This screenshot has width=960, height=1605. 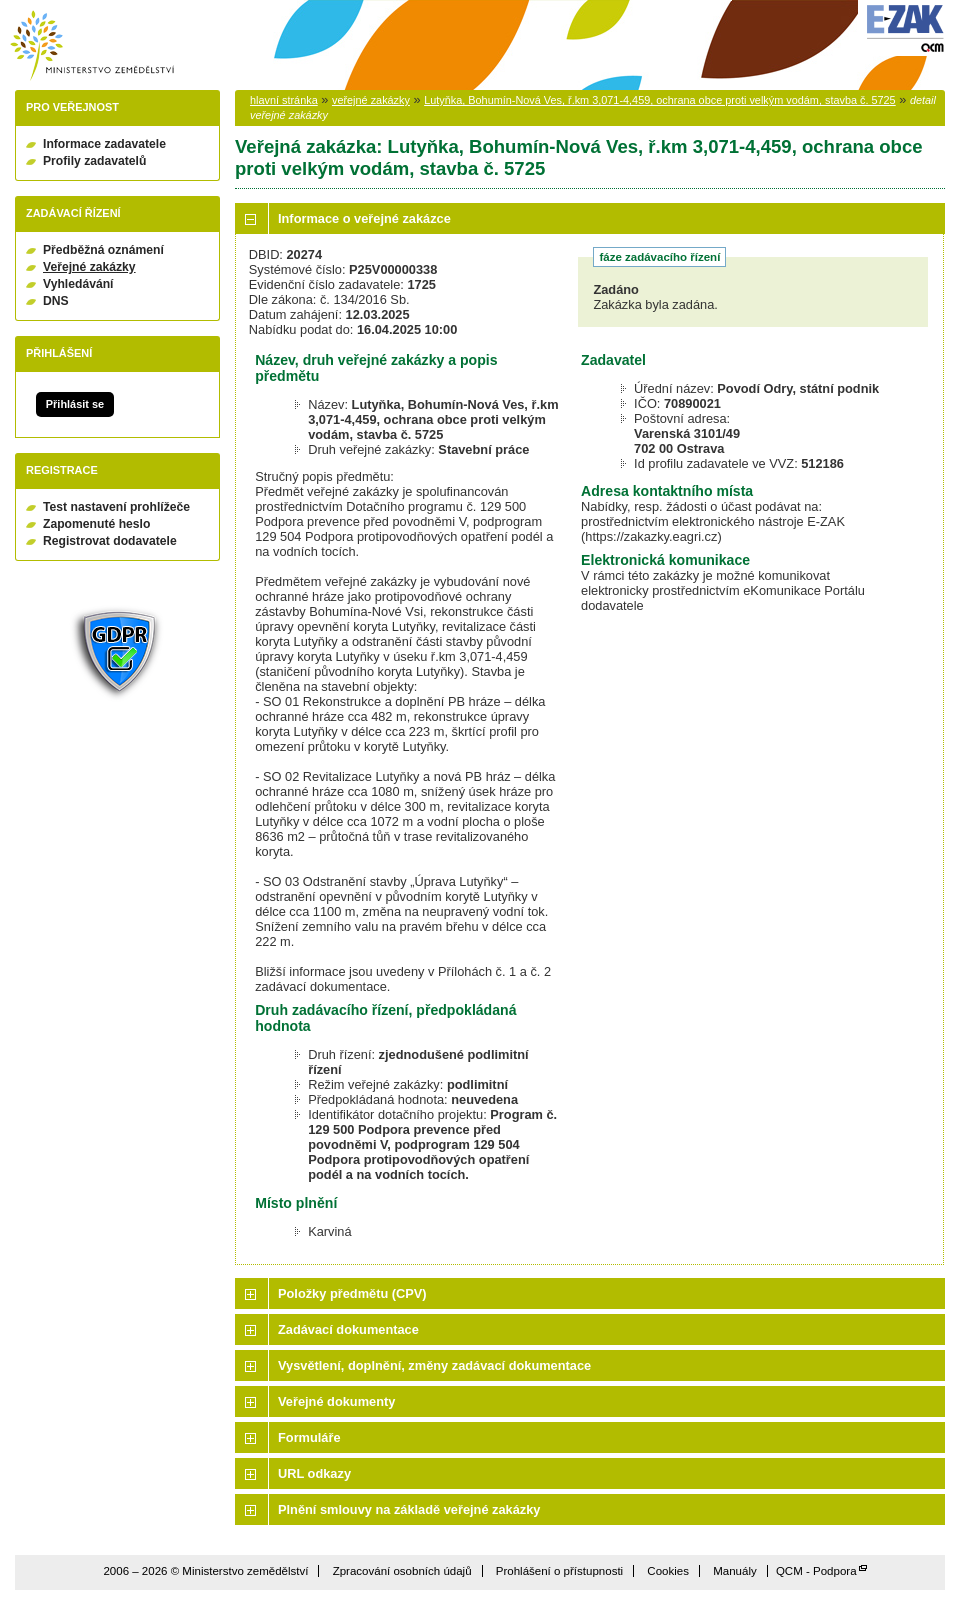 What do you see at coordinates (92, 45) in the screenshot?
I see `Ministerstvo zemědělství` at bounding box center [92, 45].